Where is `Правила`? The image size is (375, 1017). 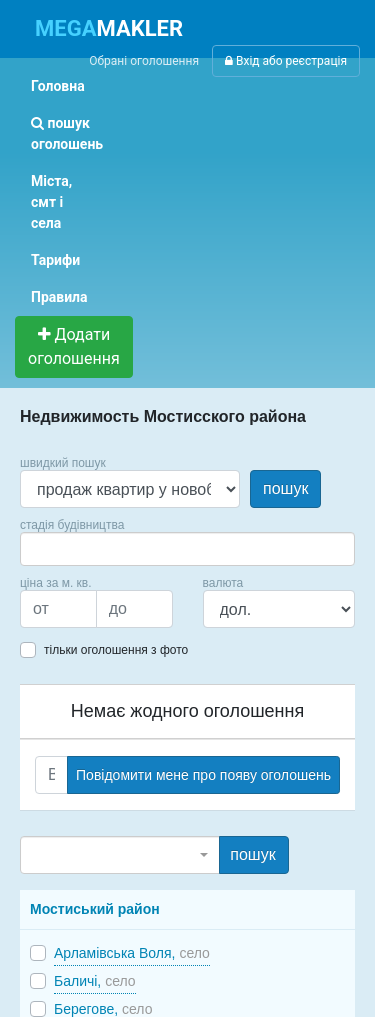 Правила is located at coordinates (59, 297).